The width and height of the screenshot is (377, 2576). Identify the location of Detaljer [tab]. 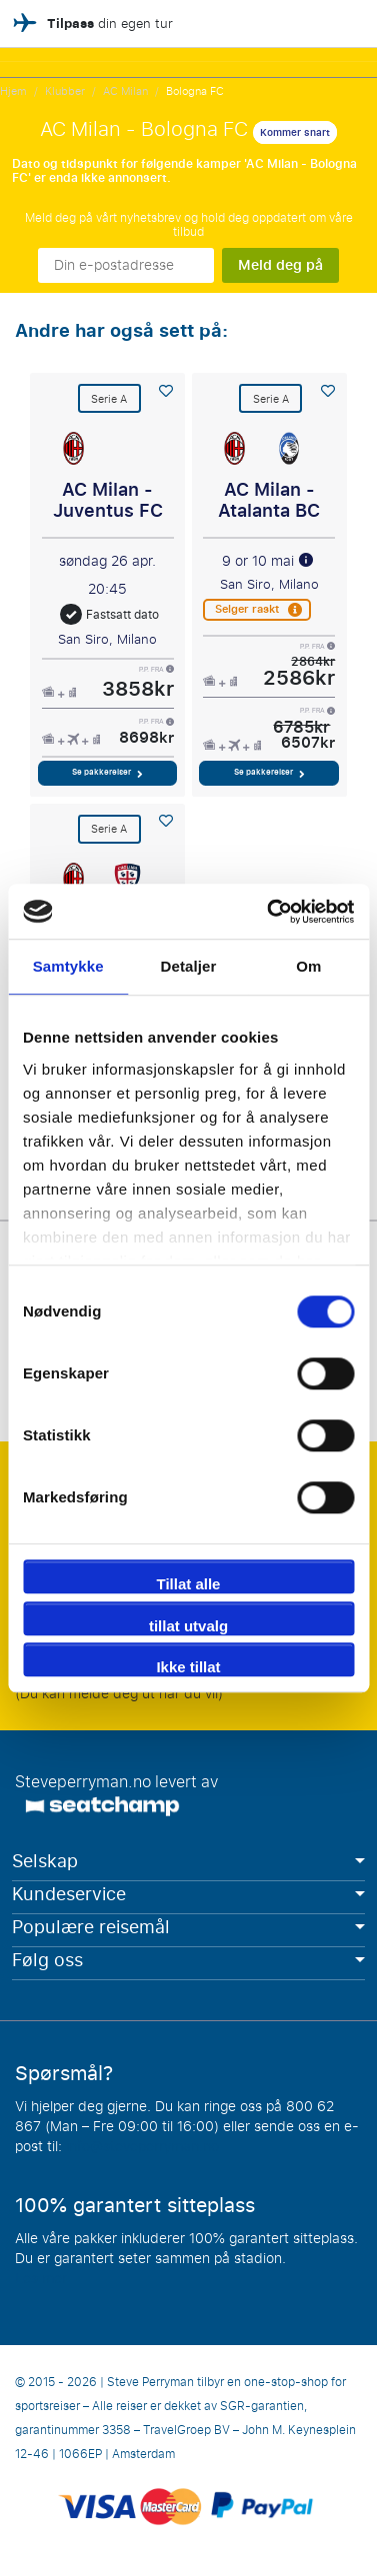
(189, 966).